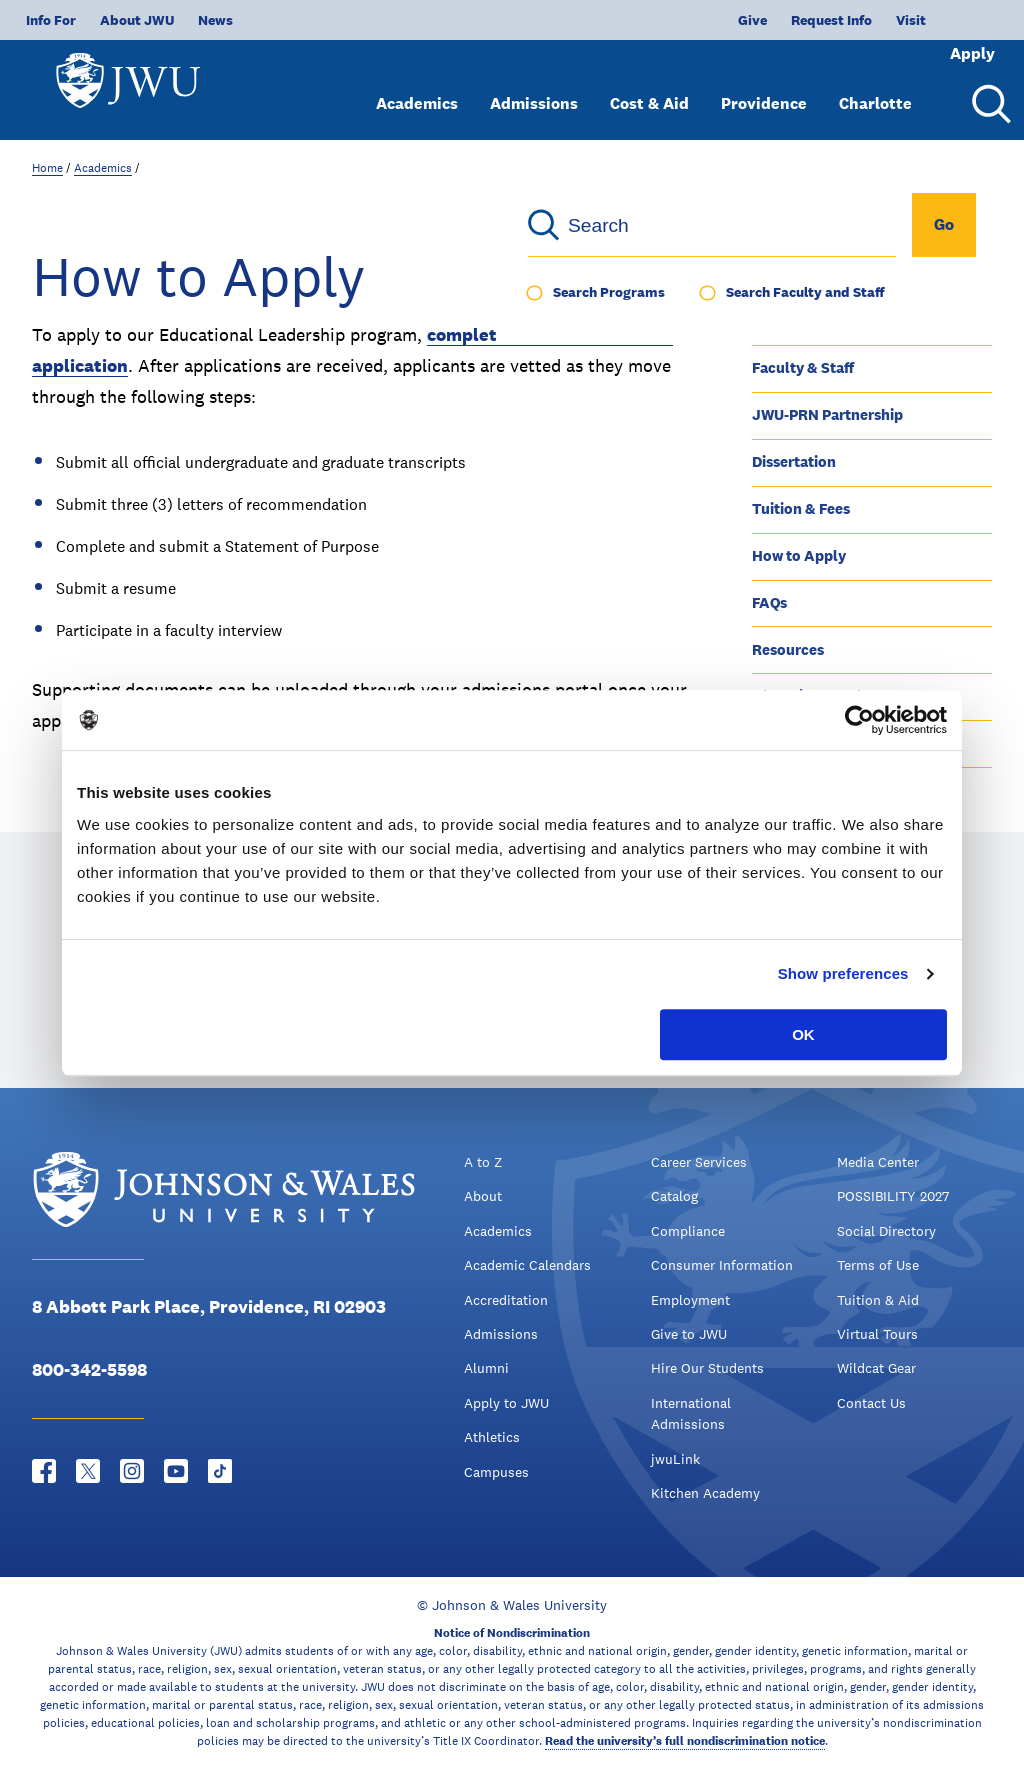 This screenshot has width=1024, height=1766. Describe the element at coordinates (486, 1368) in the screenshot. I see `Alumni` at that location.